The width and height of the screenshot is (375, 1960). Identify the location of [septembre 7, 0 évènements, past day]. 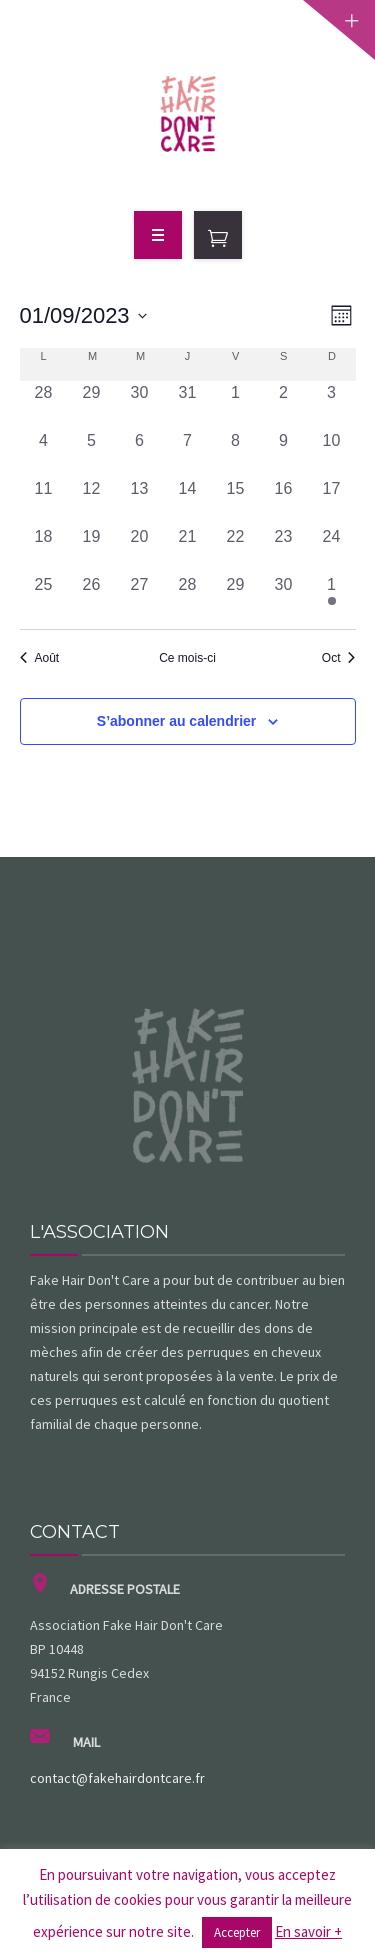
(188, 453).